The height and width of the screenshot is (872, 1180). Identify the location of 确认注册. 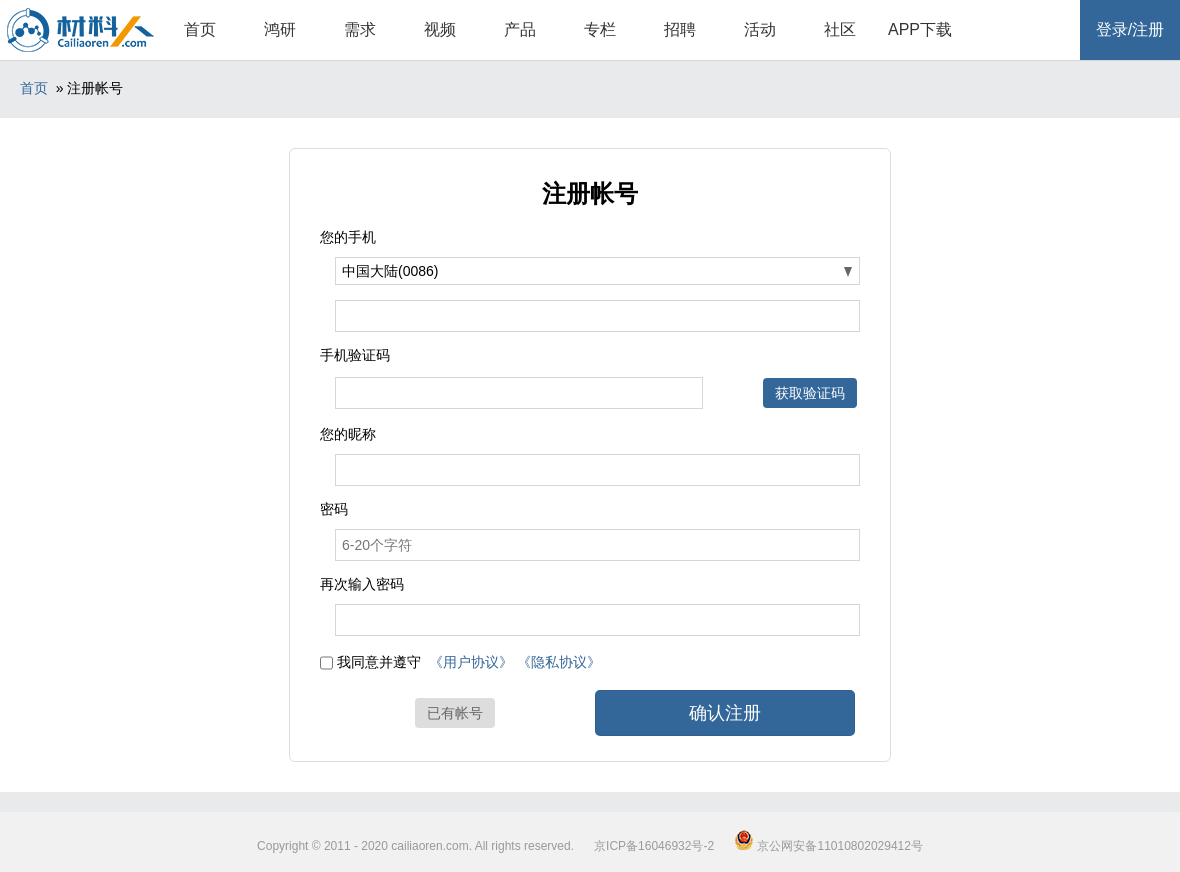
(725, 713).